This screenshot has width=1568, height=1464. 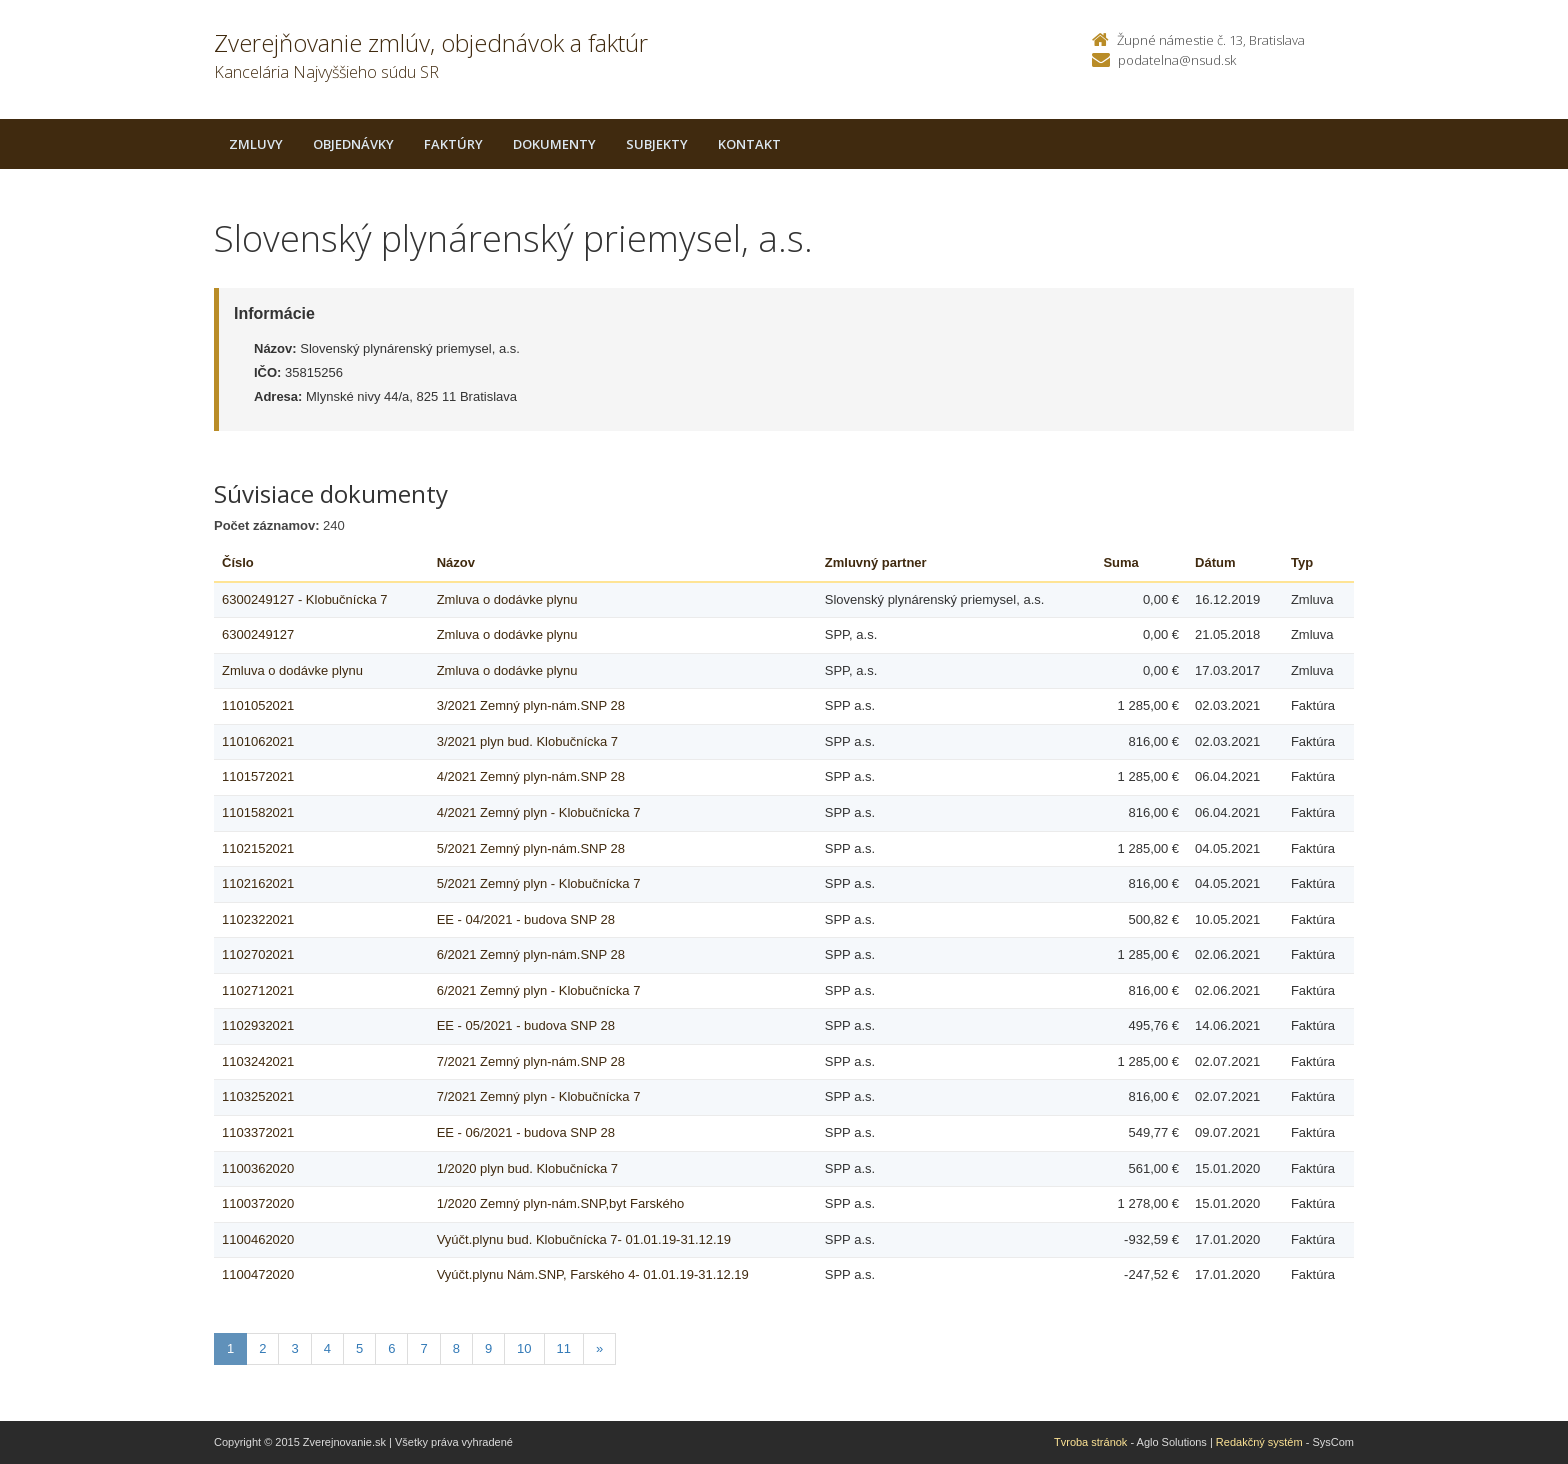 What do you see at coordinates (488, 1348) in the screenshot?
I see `9 [Stranka 9]` at bounding box center [488, 1348].